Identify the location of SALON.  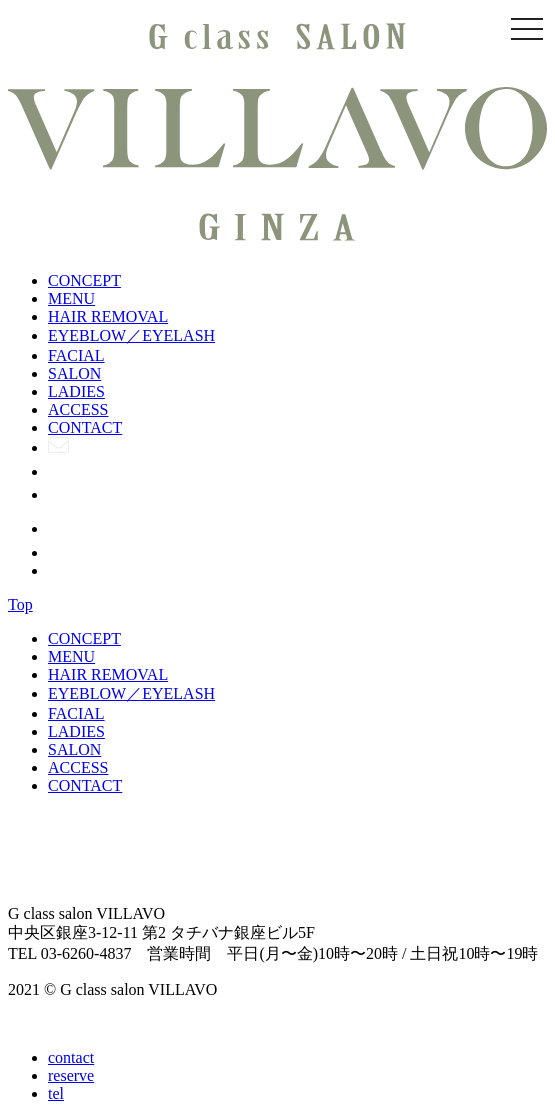
(74, 373).